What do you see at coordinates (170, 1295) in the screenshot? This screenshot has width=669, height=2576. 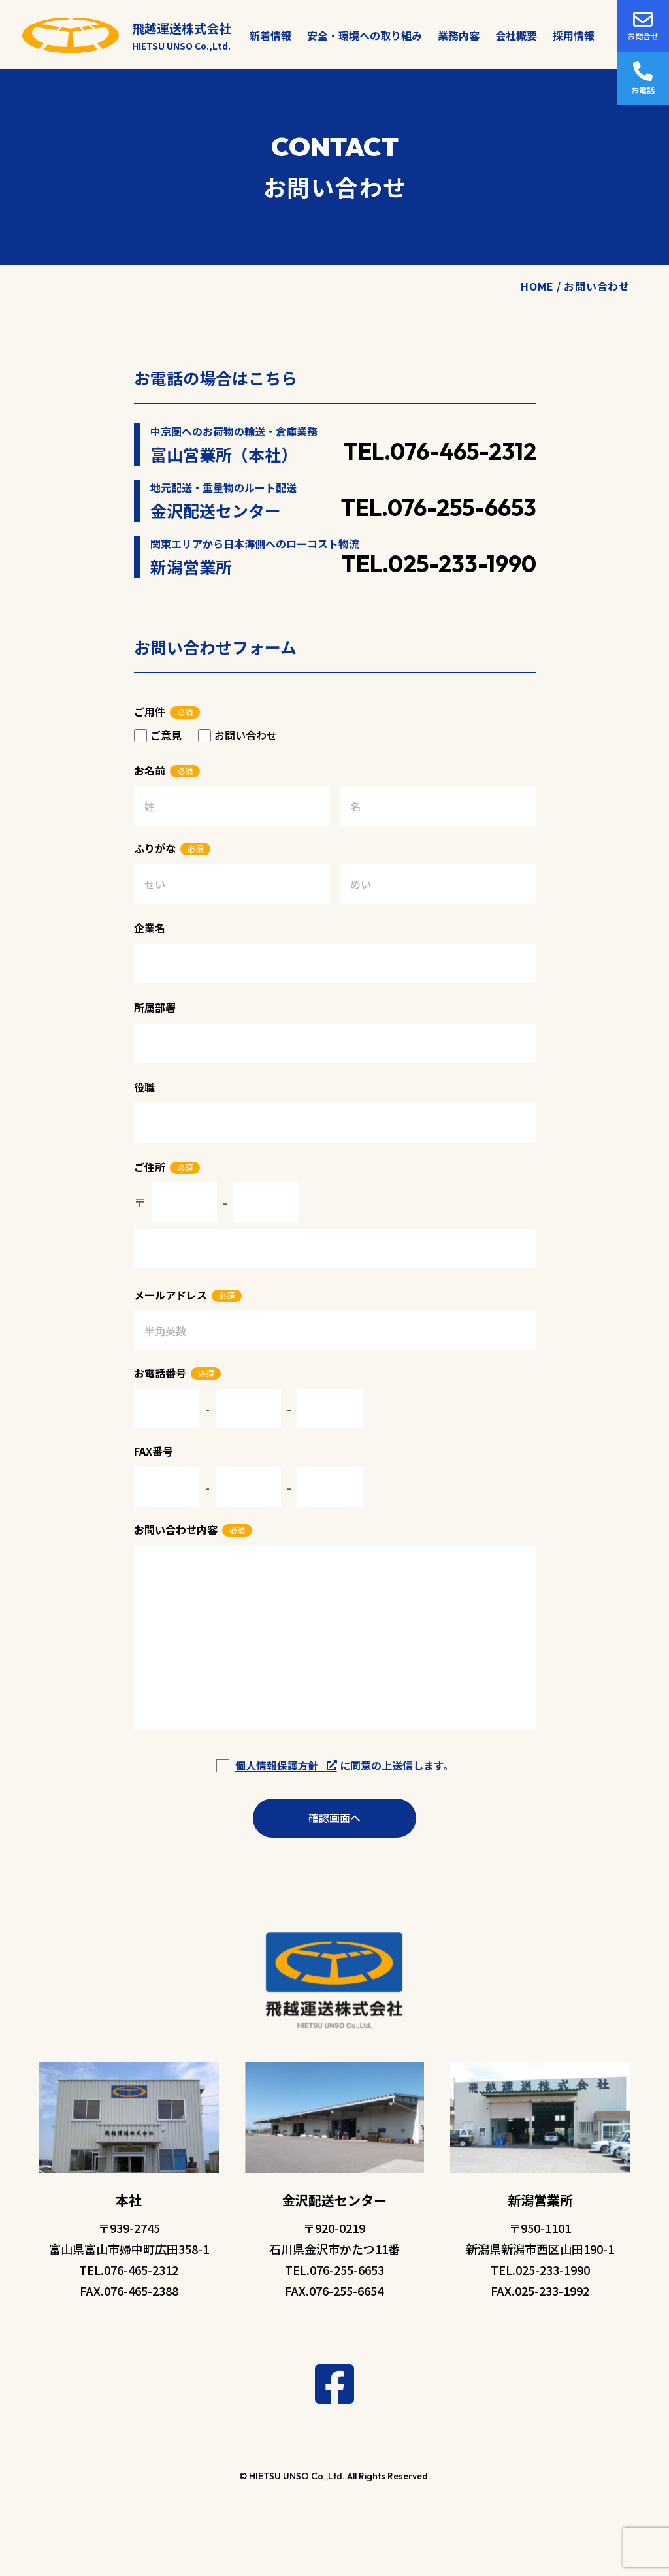 I see `メールアドレス` at bounding box center [170, 1295].